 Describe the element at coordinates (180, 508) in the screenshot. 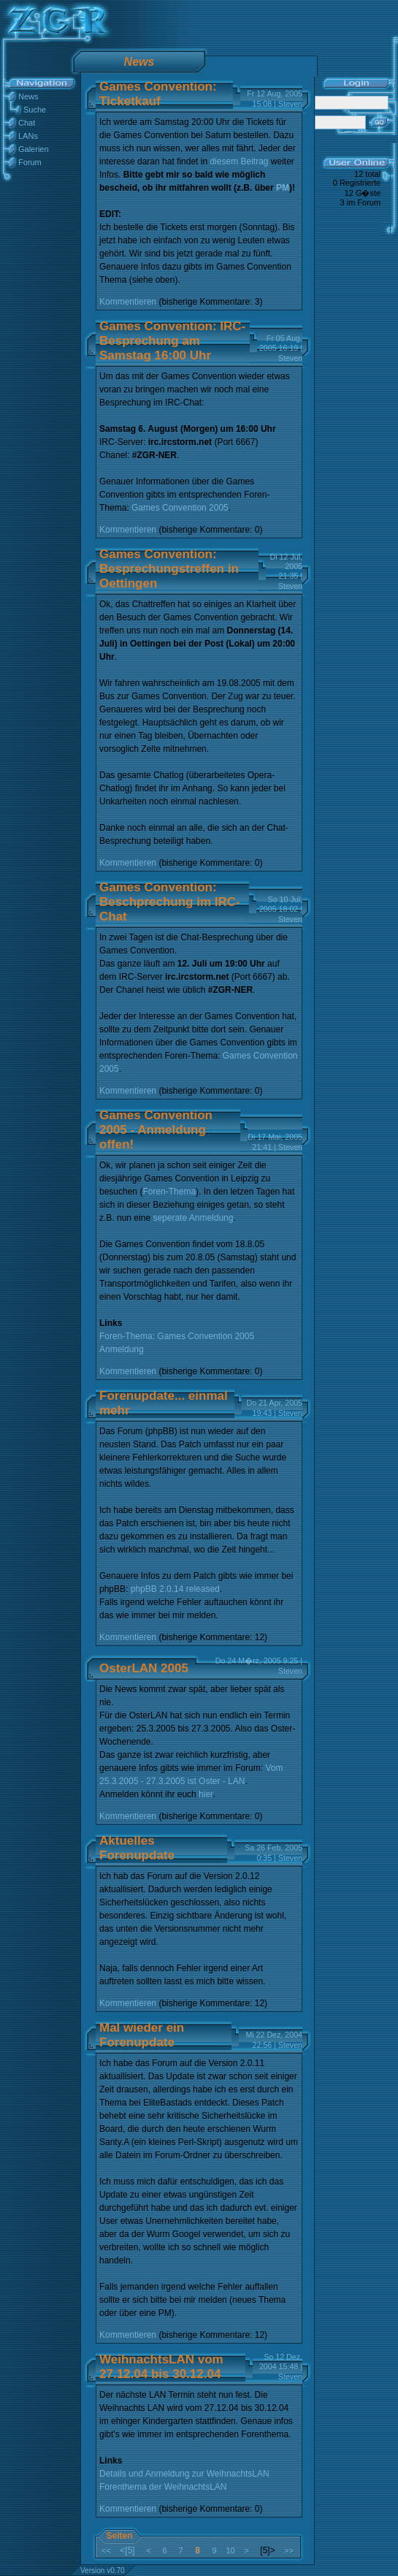

I see `Games Convention 2005` at that location.